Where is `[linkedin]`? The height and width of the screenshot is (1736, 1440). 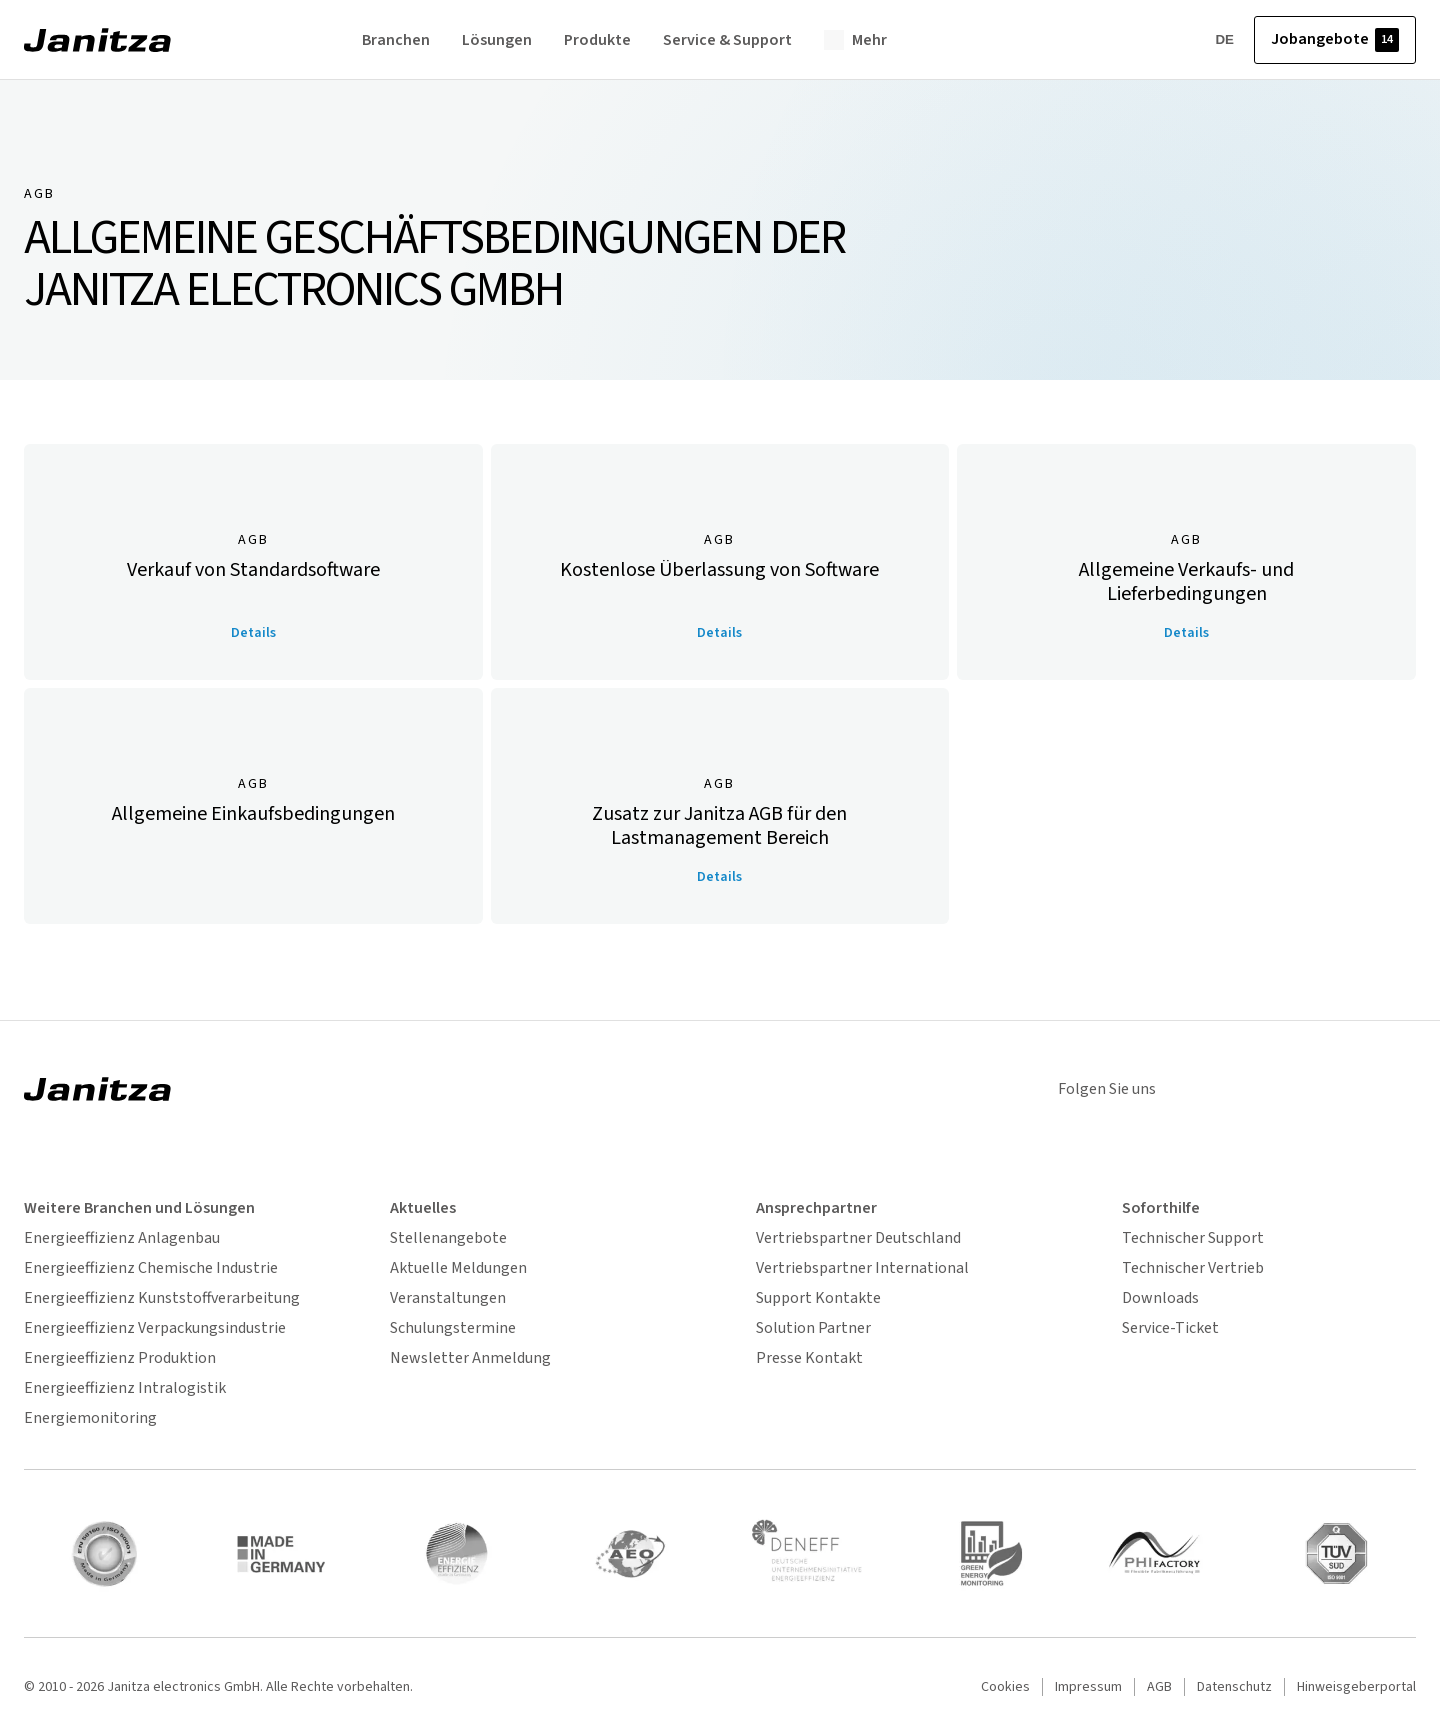
[linkedin] is located at coordinates (1238, 1089).